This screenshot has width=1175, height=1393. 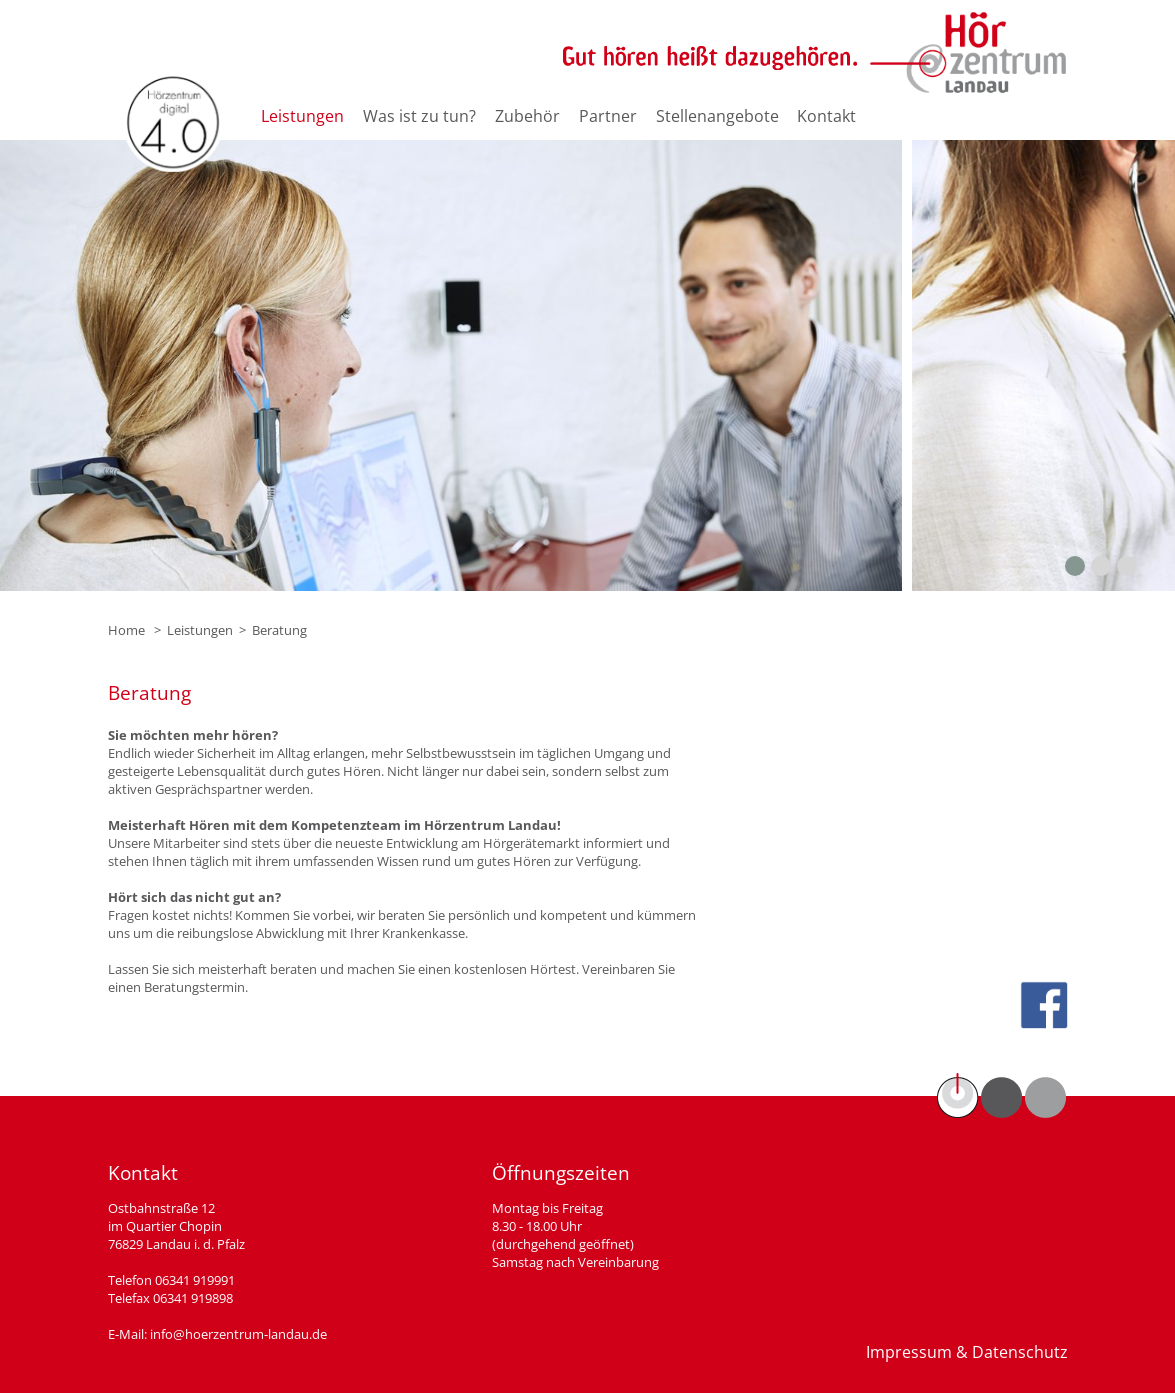 What do you see at coordinates (527, 116) in the screenshot?
I see `Zubehör` at bounding box center [527, 116].